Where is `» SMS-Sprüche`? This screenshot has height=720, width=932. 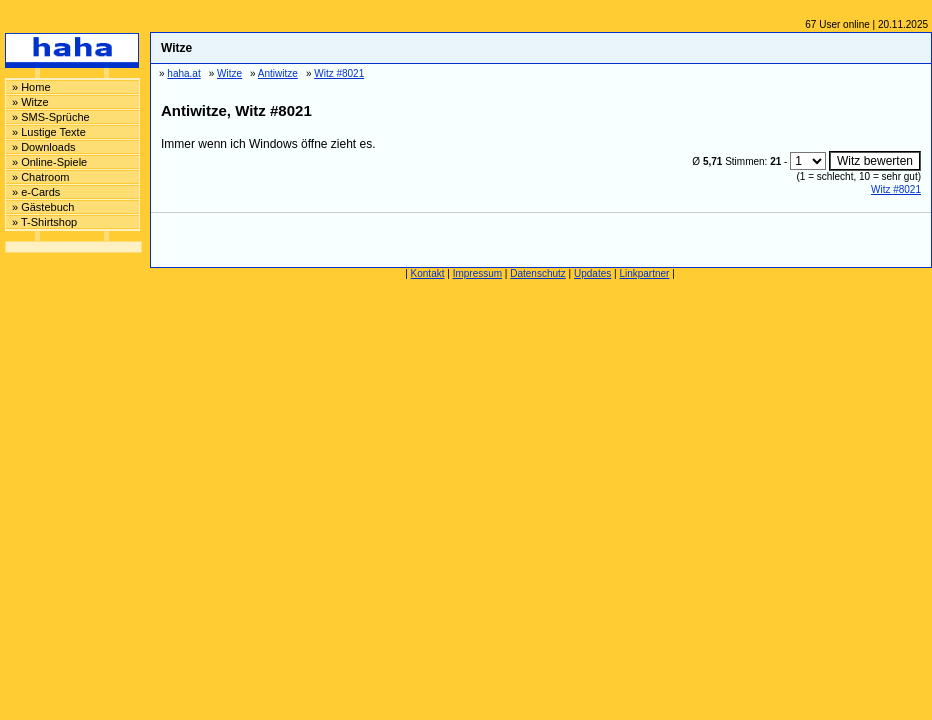 » SMS-Sprüche is located at coordinates (51, 117).